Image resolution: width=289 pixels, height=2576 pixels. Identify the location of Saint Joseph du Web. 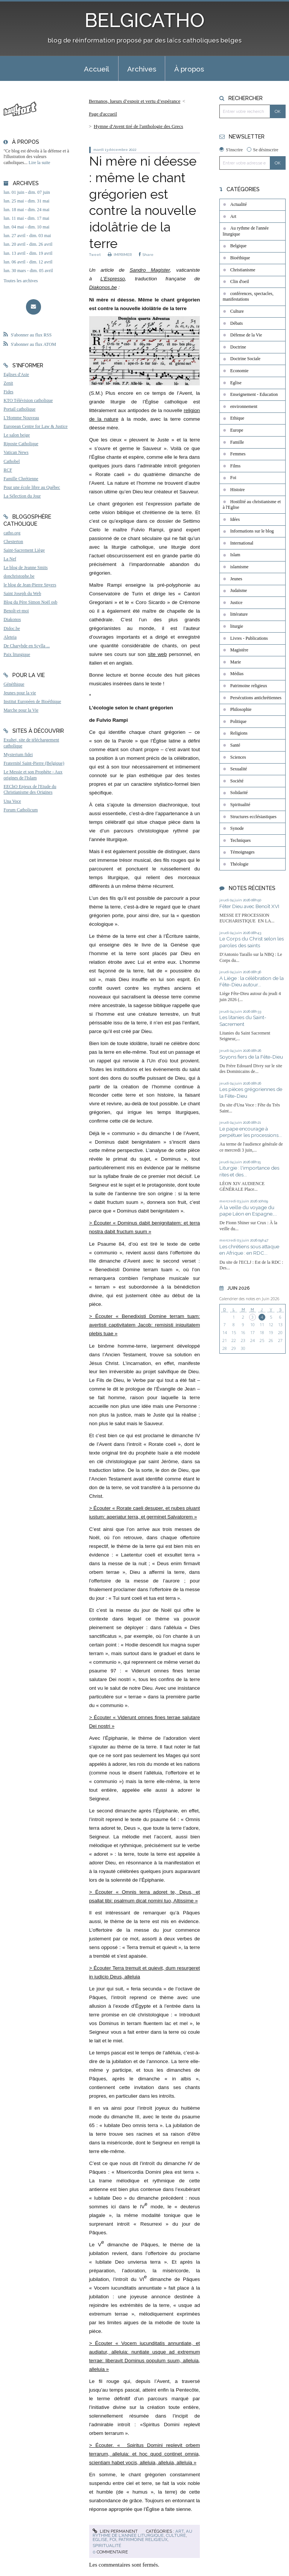
(22, 593).